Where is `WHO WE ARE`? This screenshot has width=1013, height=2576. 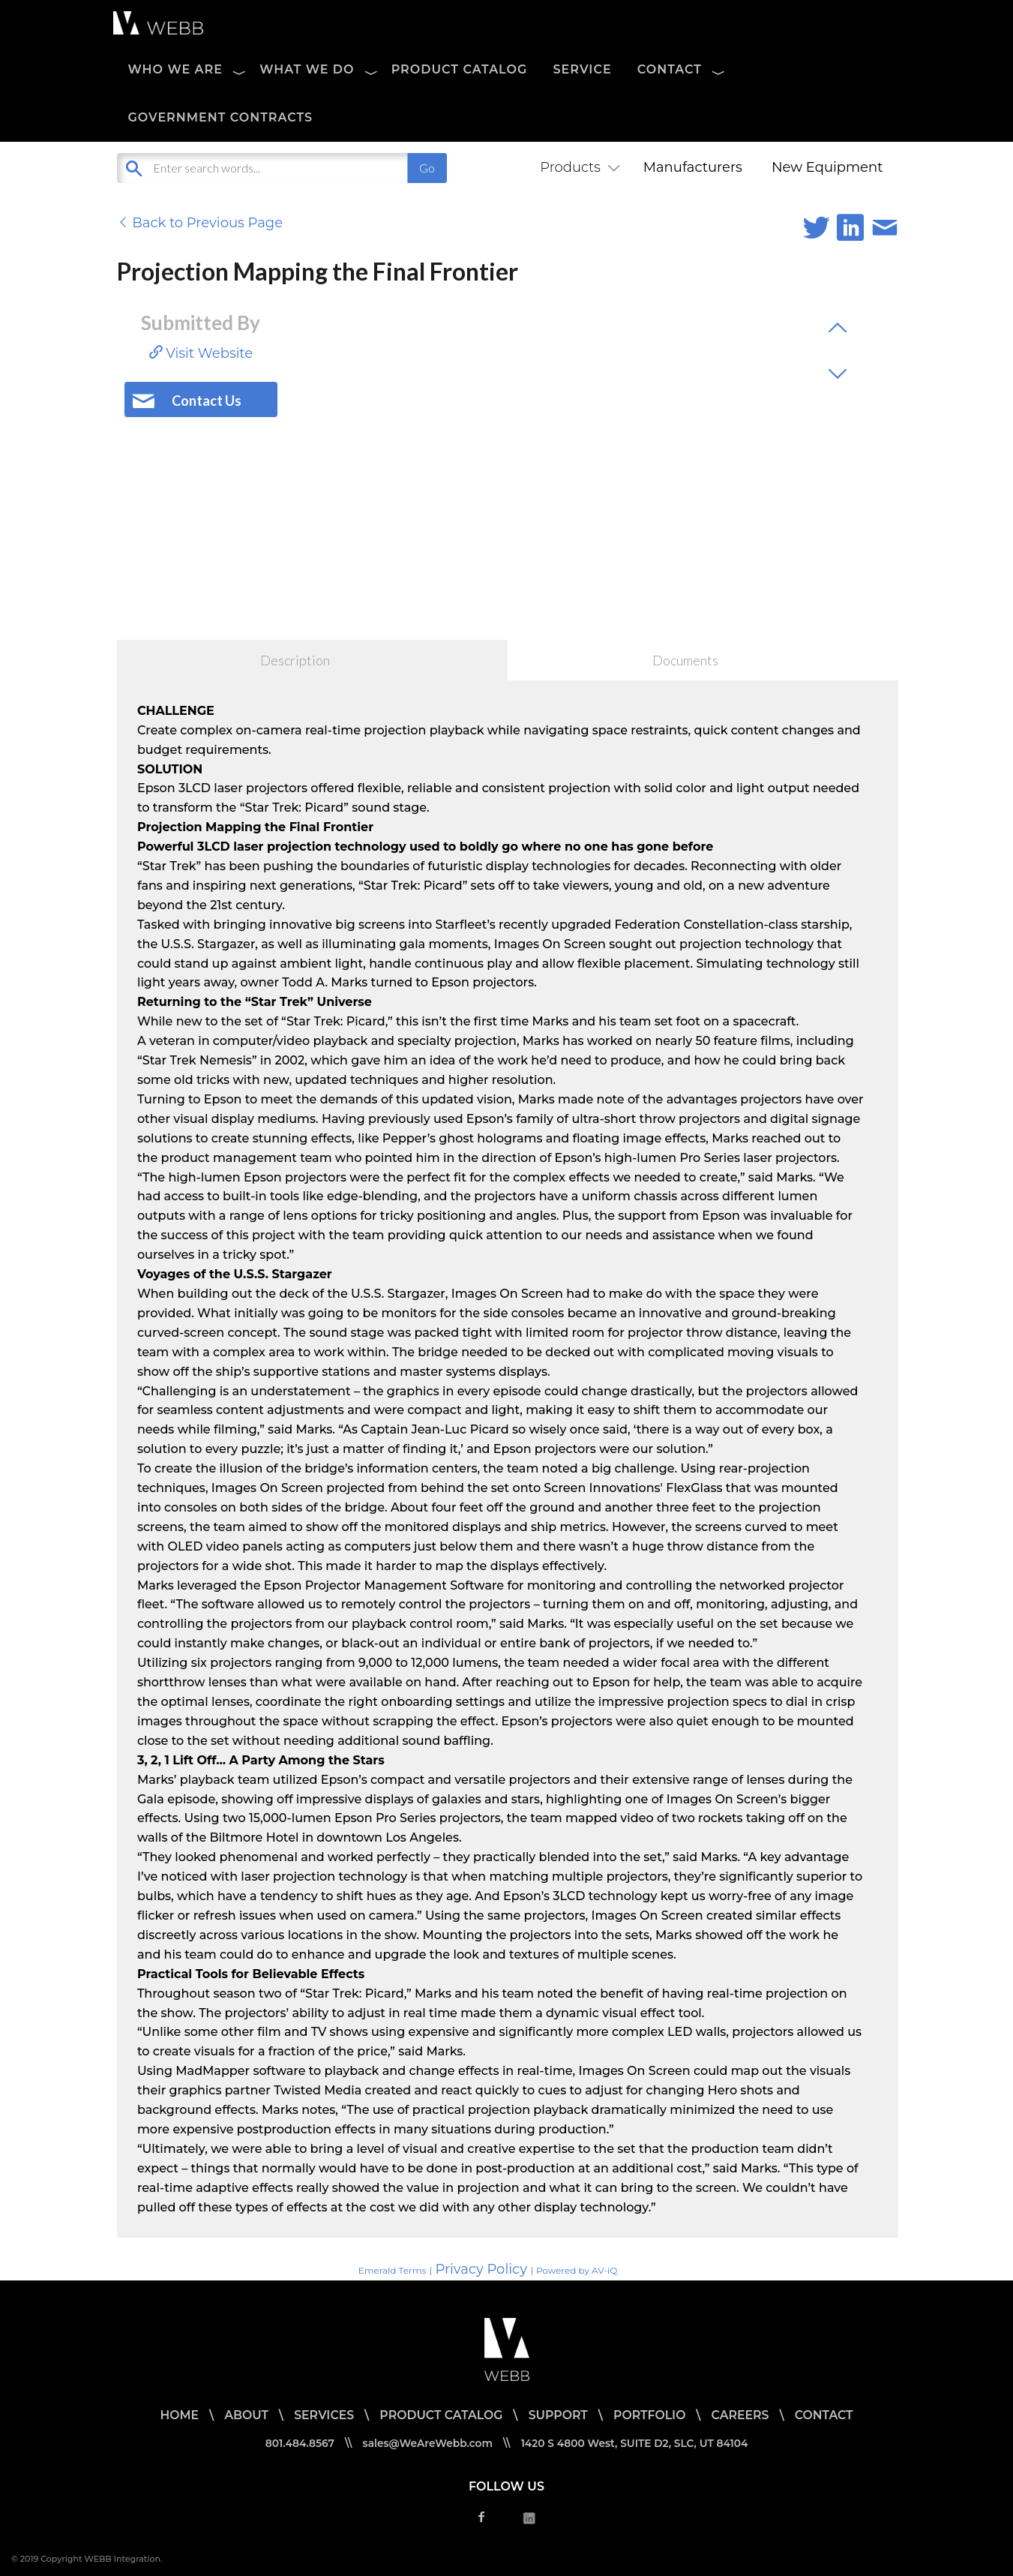 WHO WE ARE is located at coordinates (175, 69).